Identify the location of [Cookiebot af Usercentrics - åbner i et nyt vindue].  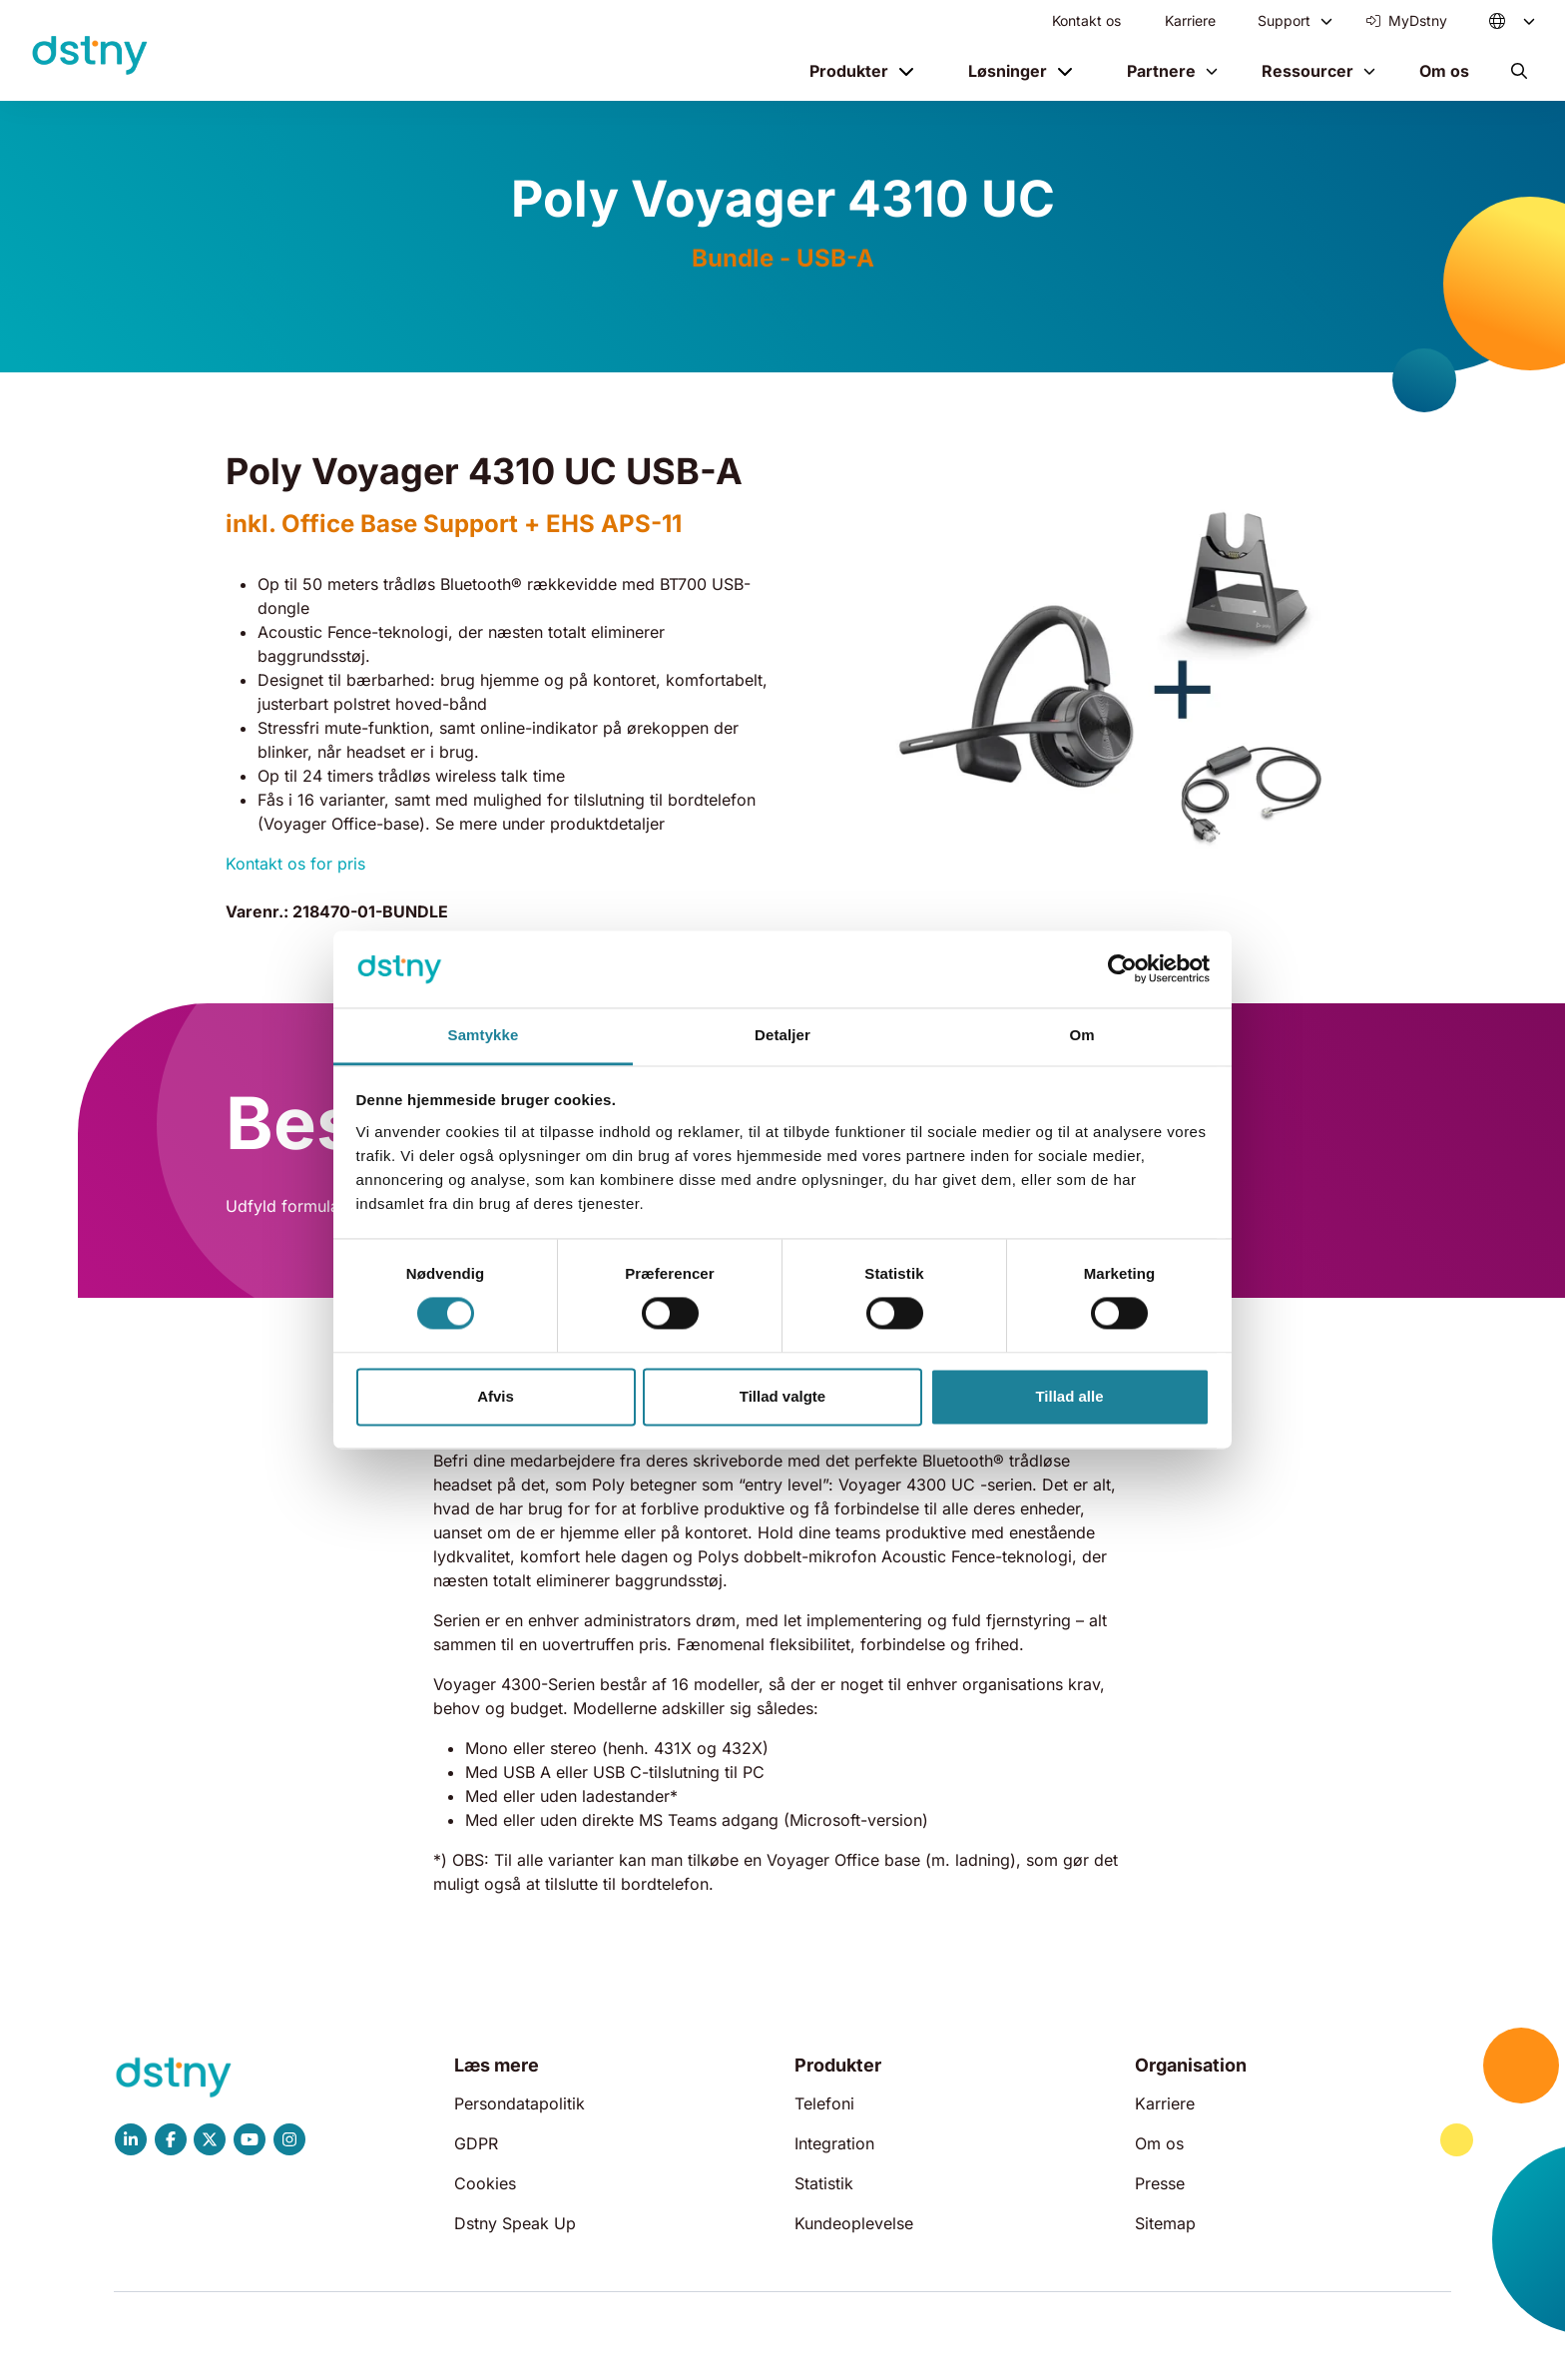
(1122, 969).